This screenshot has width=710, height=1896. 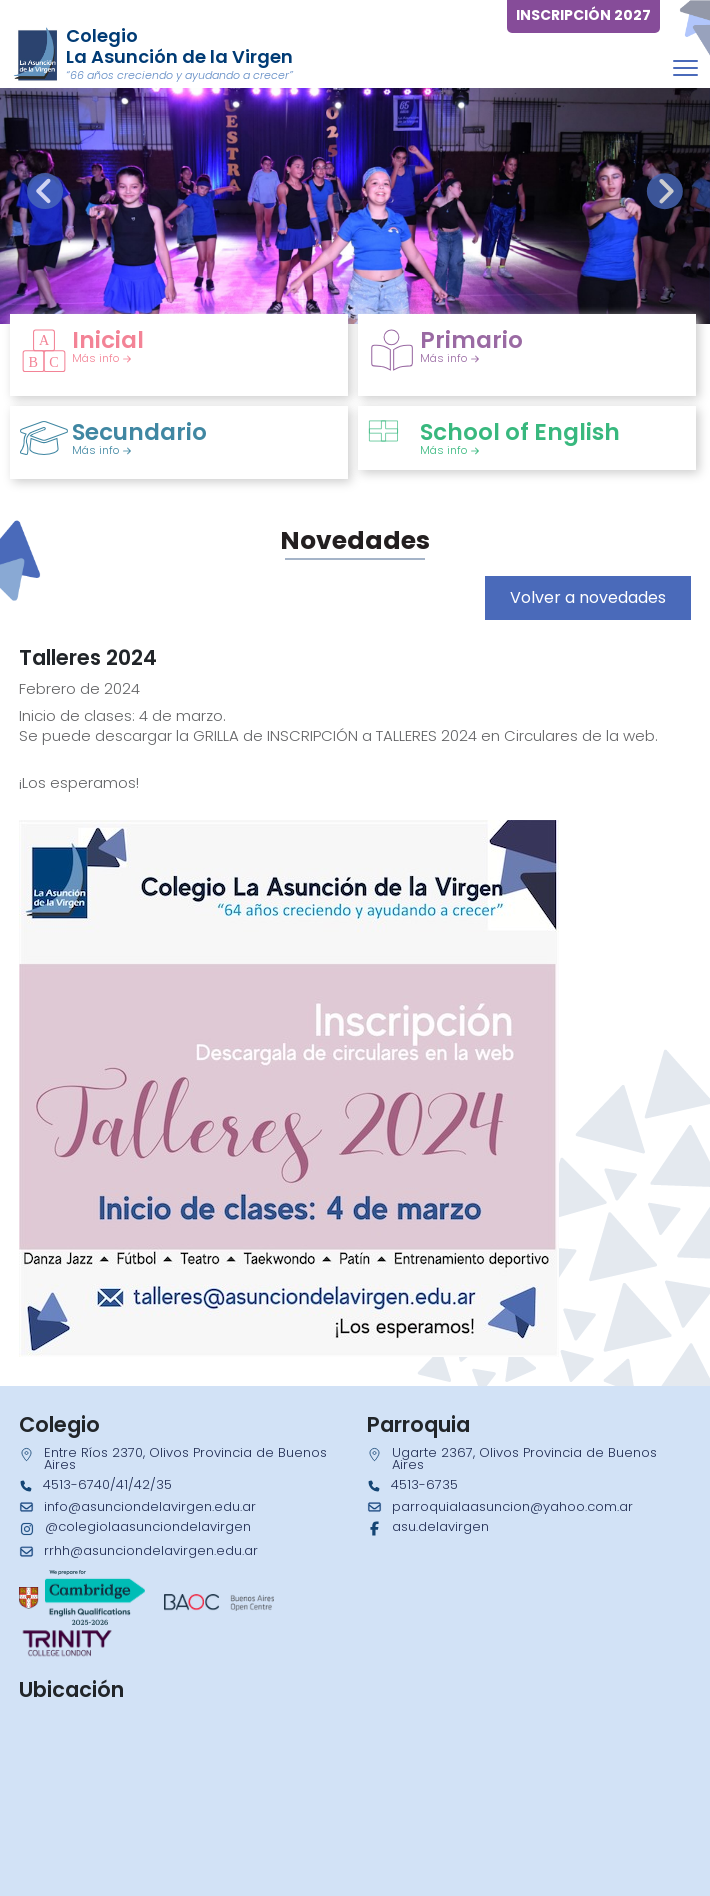 What do you see at coordinates (148, 1526) in the screenshot?
I see `@colegiolaasunciondelavirgen` at bounding box center [148, 1526].